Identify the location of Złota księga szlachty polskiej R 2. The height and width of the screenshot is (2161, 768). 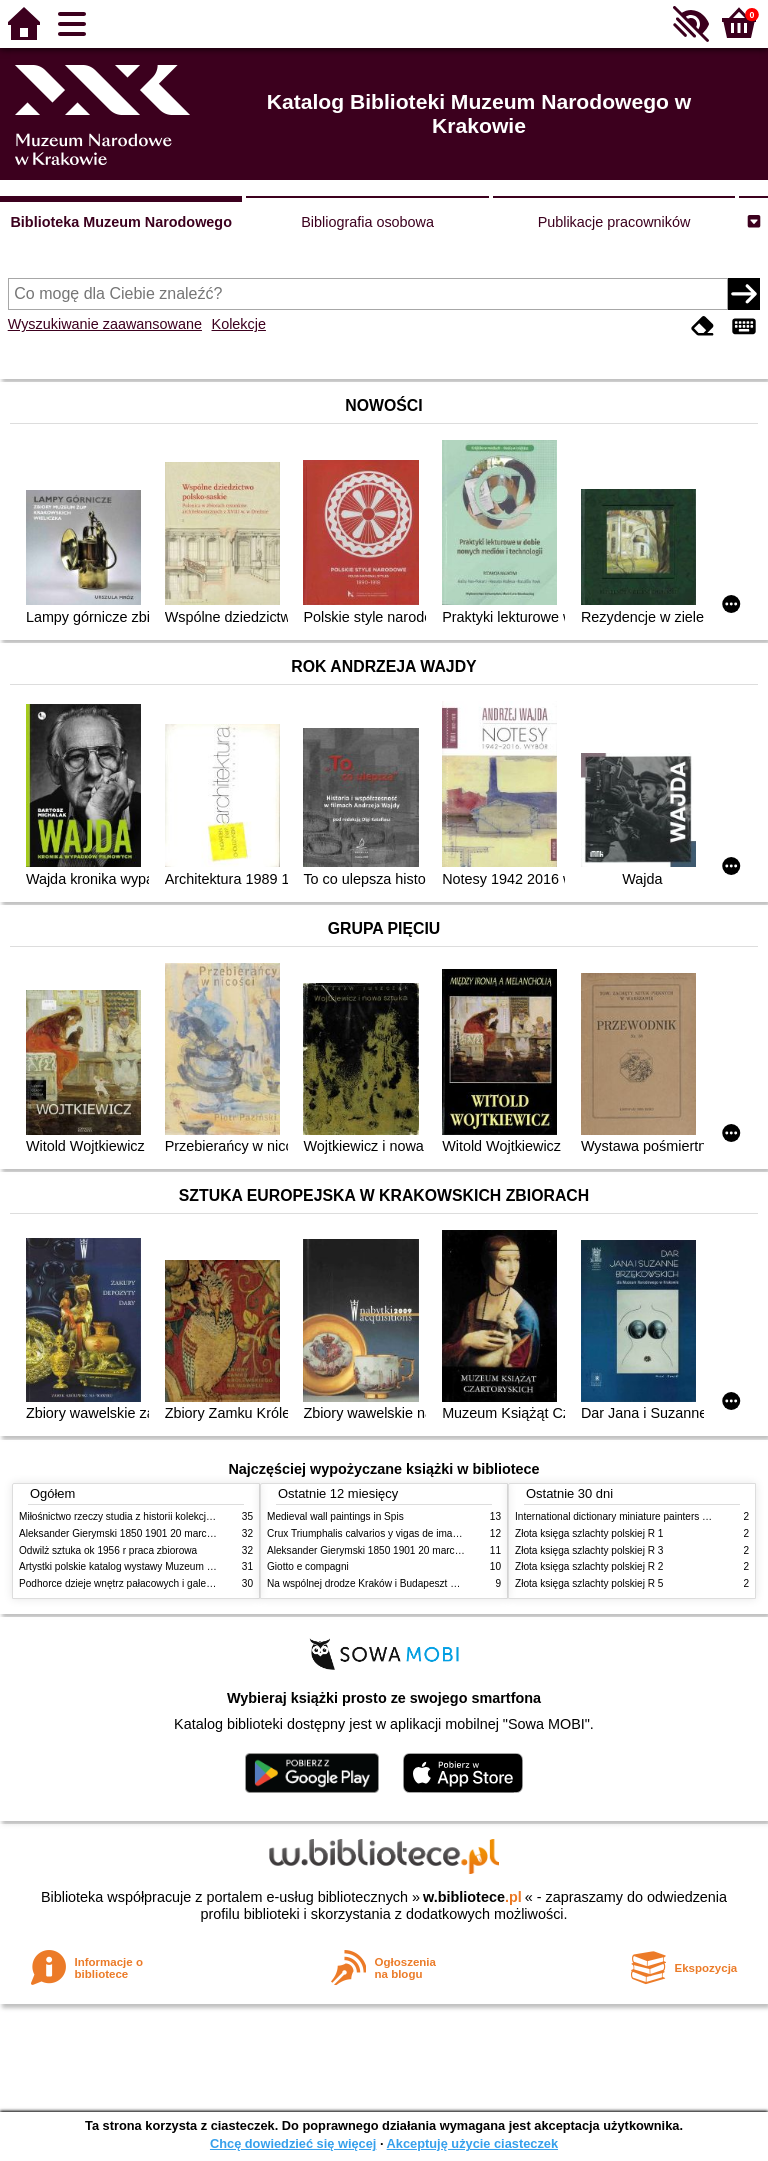
(589, 1566).